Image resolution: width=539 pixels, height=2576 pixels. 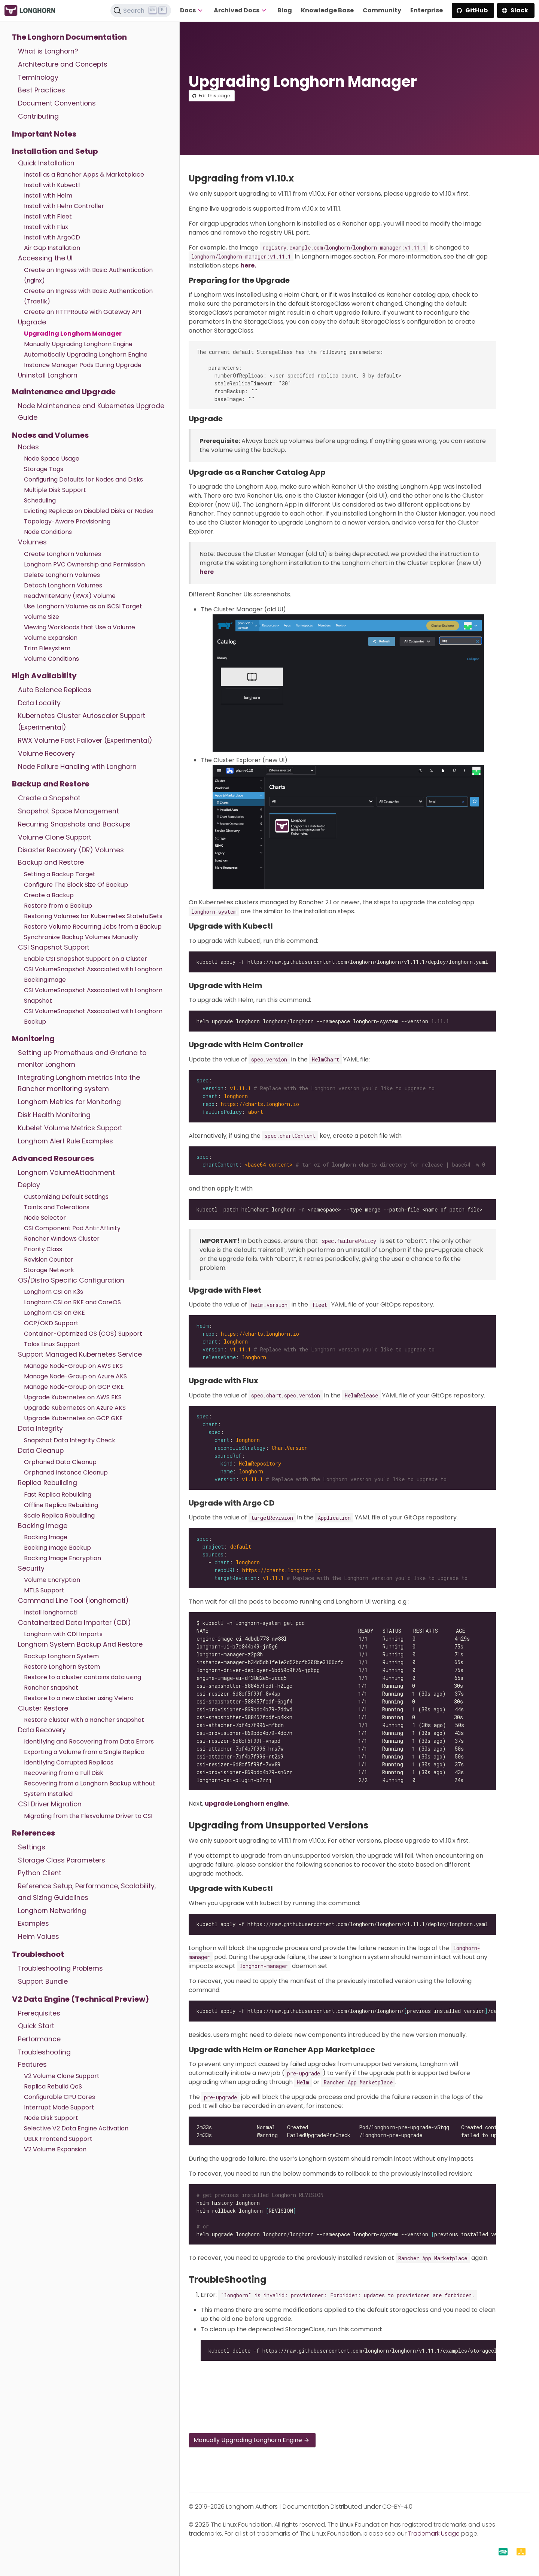 What do you see at coordinates (84, 174) in the screenshot?
I see `Install as a Rancher Apps & Marketplace` at bounding box center [84, 174].